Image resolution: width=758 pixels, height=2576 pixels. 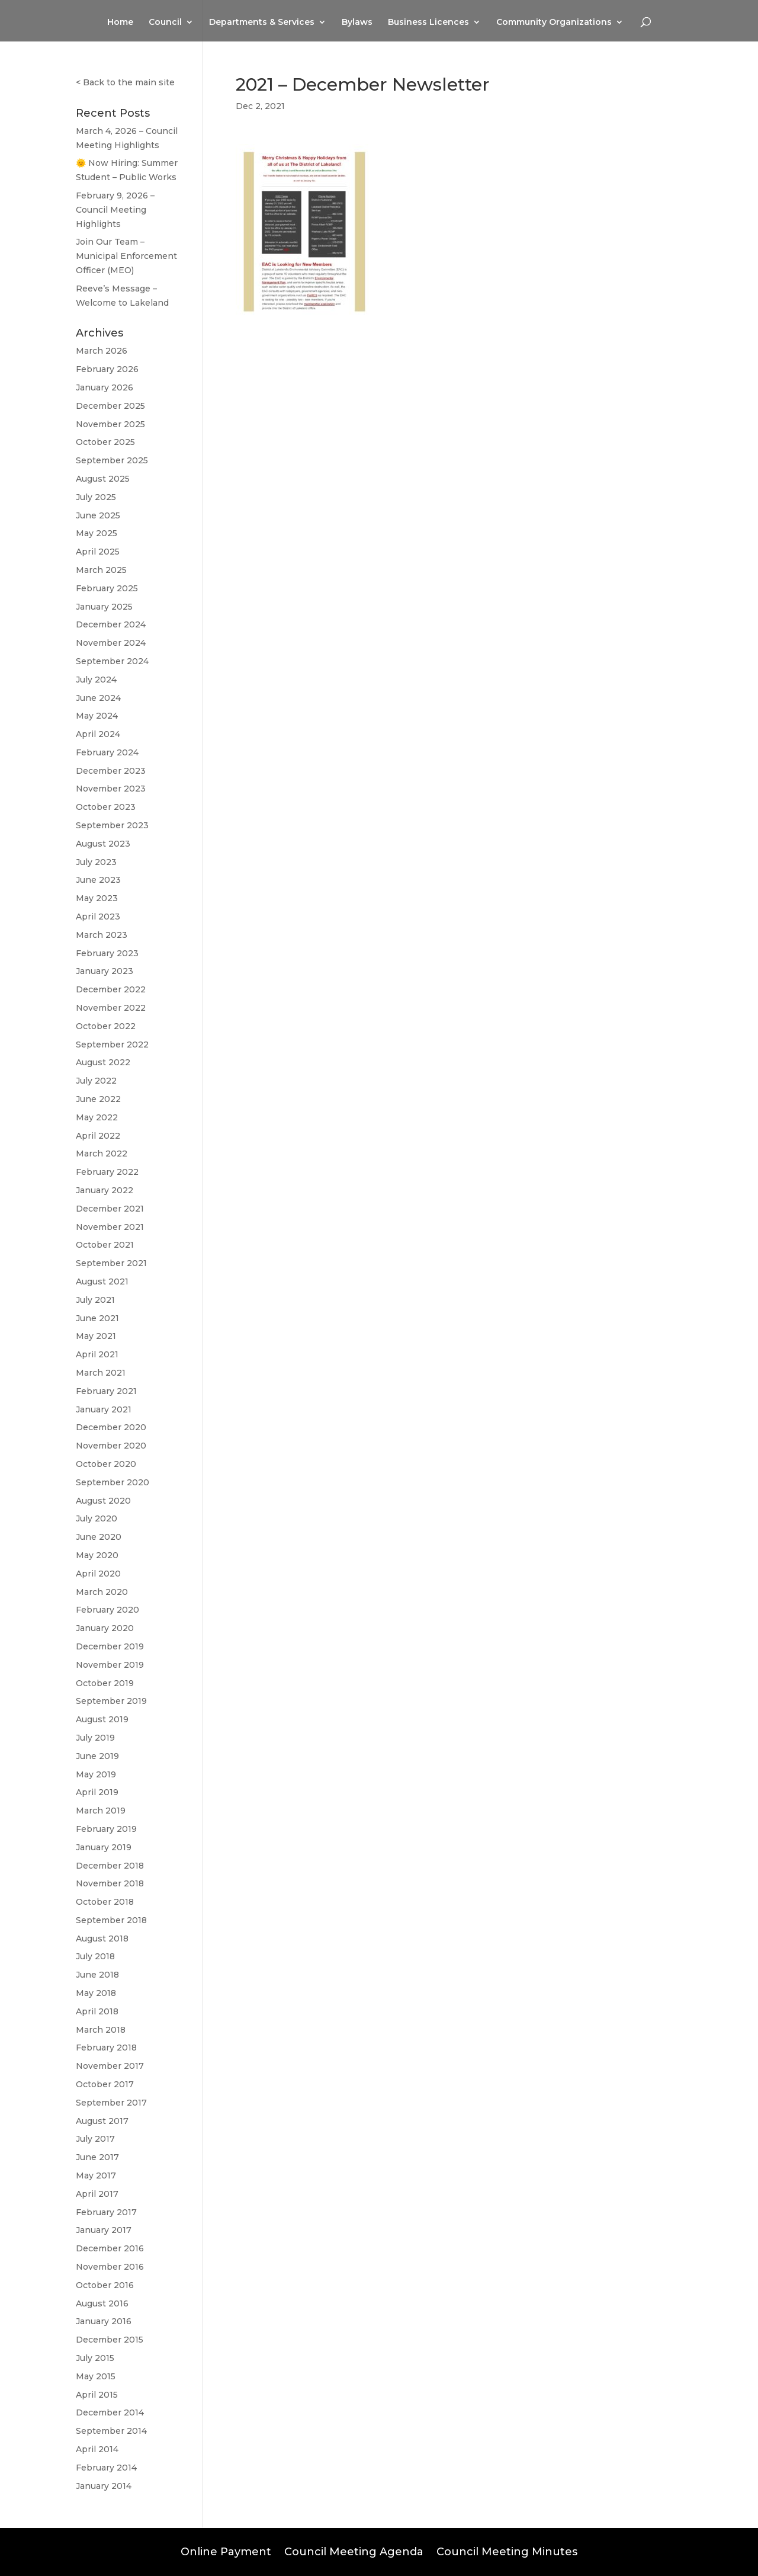 What do you see at coordinates (101, 1810) in the screenshot?
I see `March 2019` at bounding box center [101, 1810].